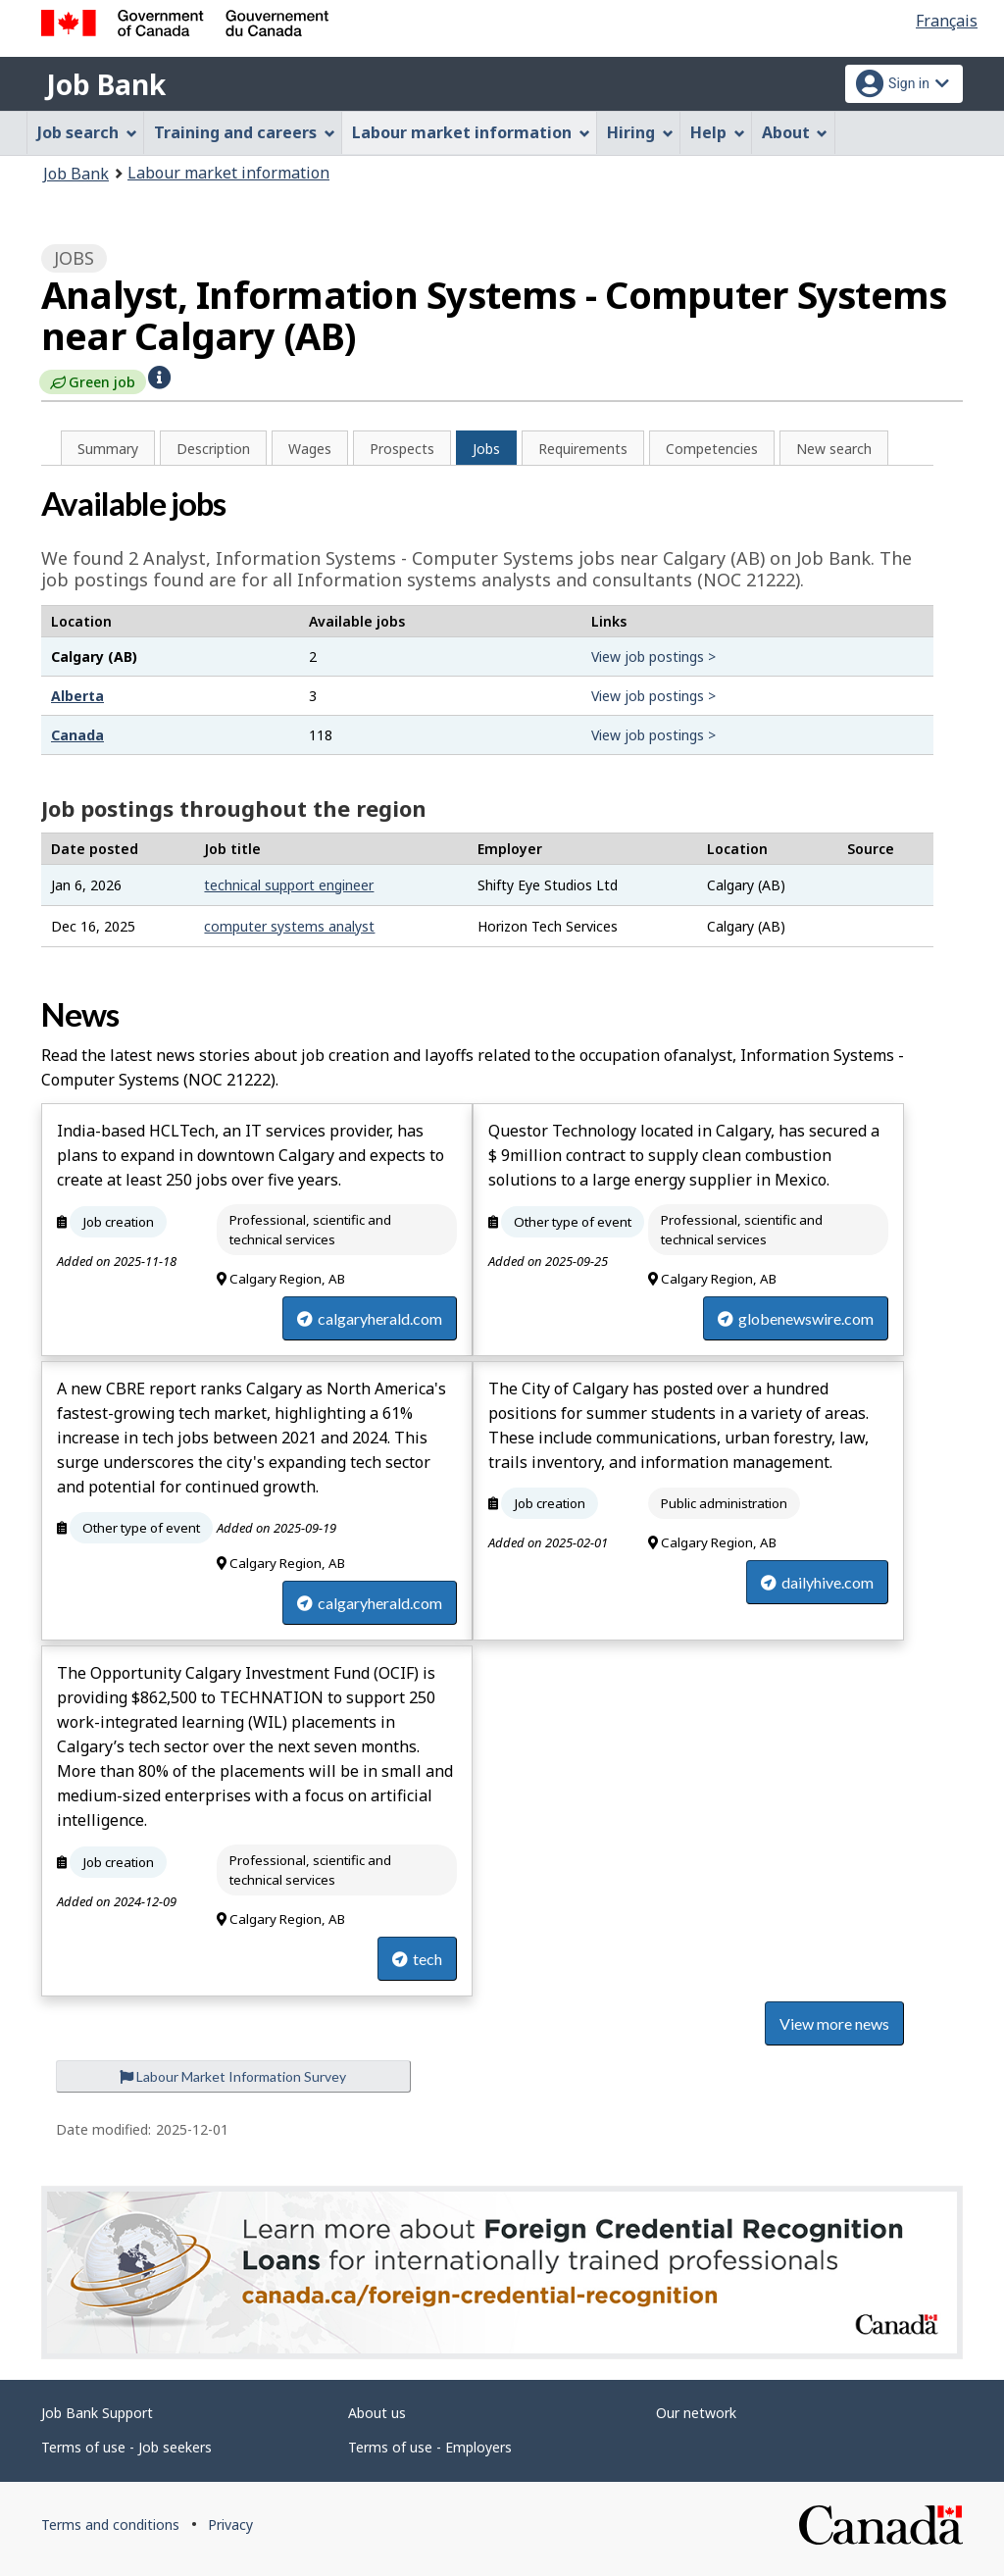 This screenshot has width=1004, height=2576. Describe the element at coordinates (377, 2412) in the screenshot. I see `About us` at that location.